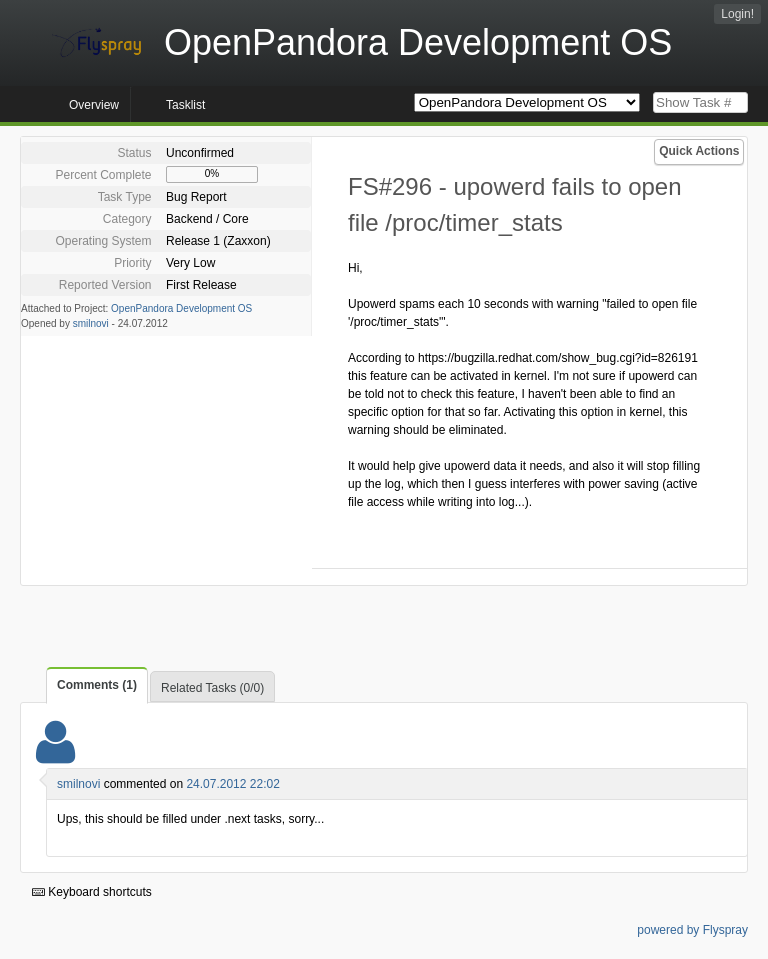 This screenshot has width=768, height=959. Describe the element at coordinates (699, 151) in the screenshot. I see `Quick Actions` at that location.